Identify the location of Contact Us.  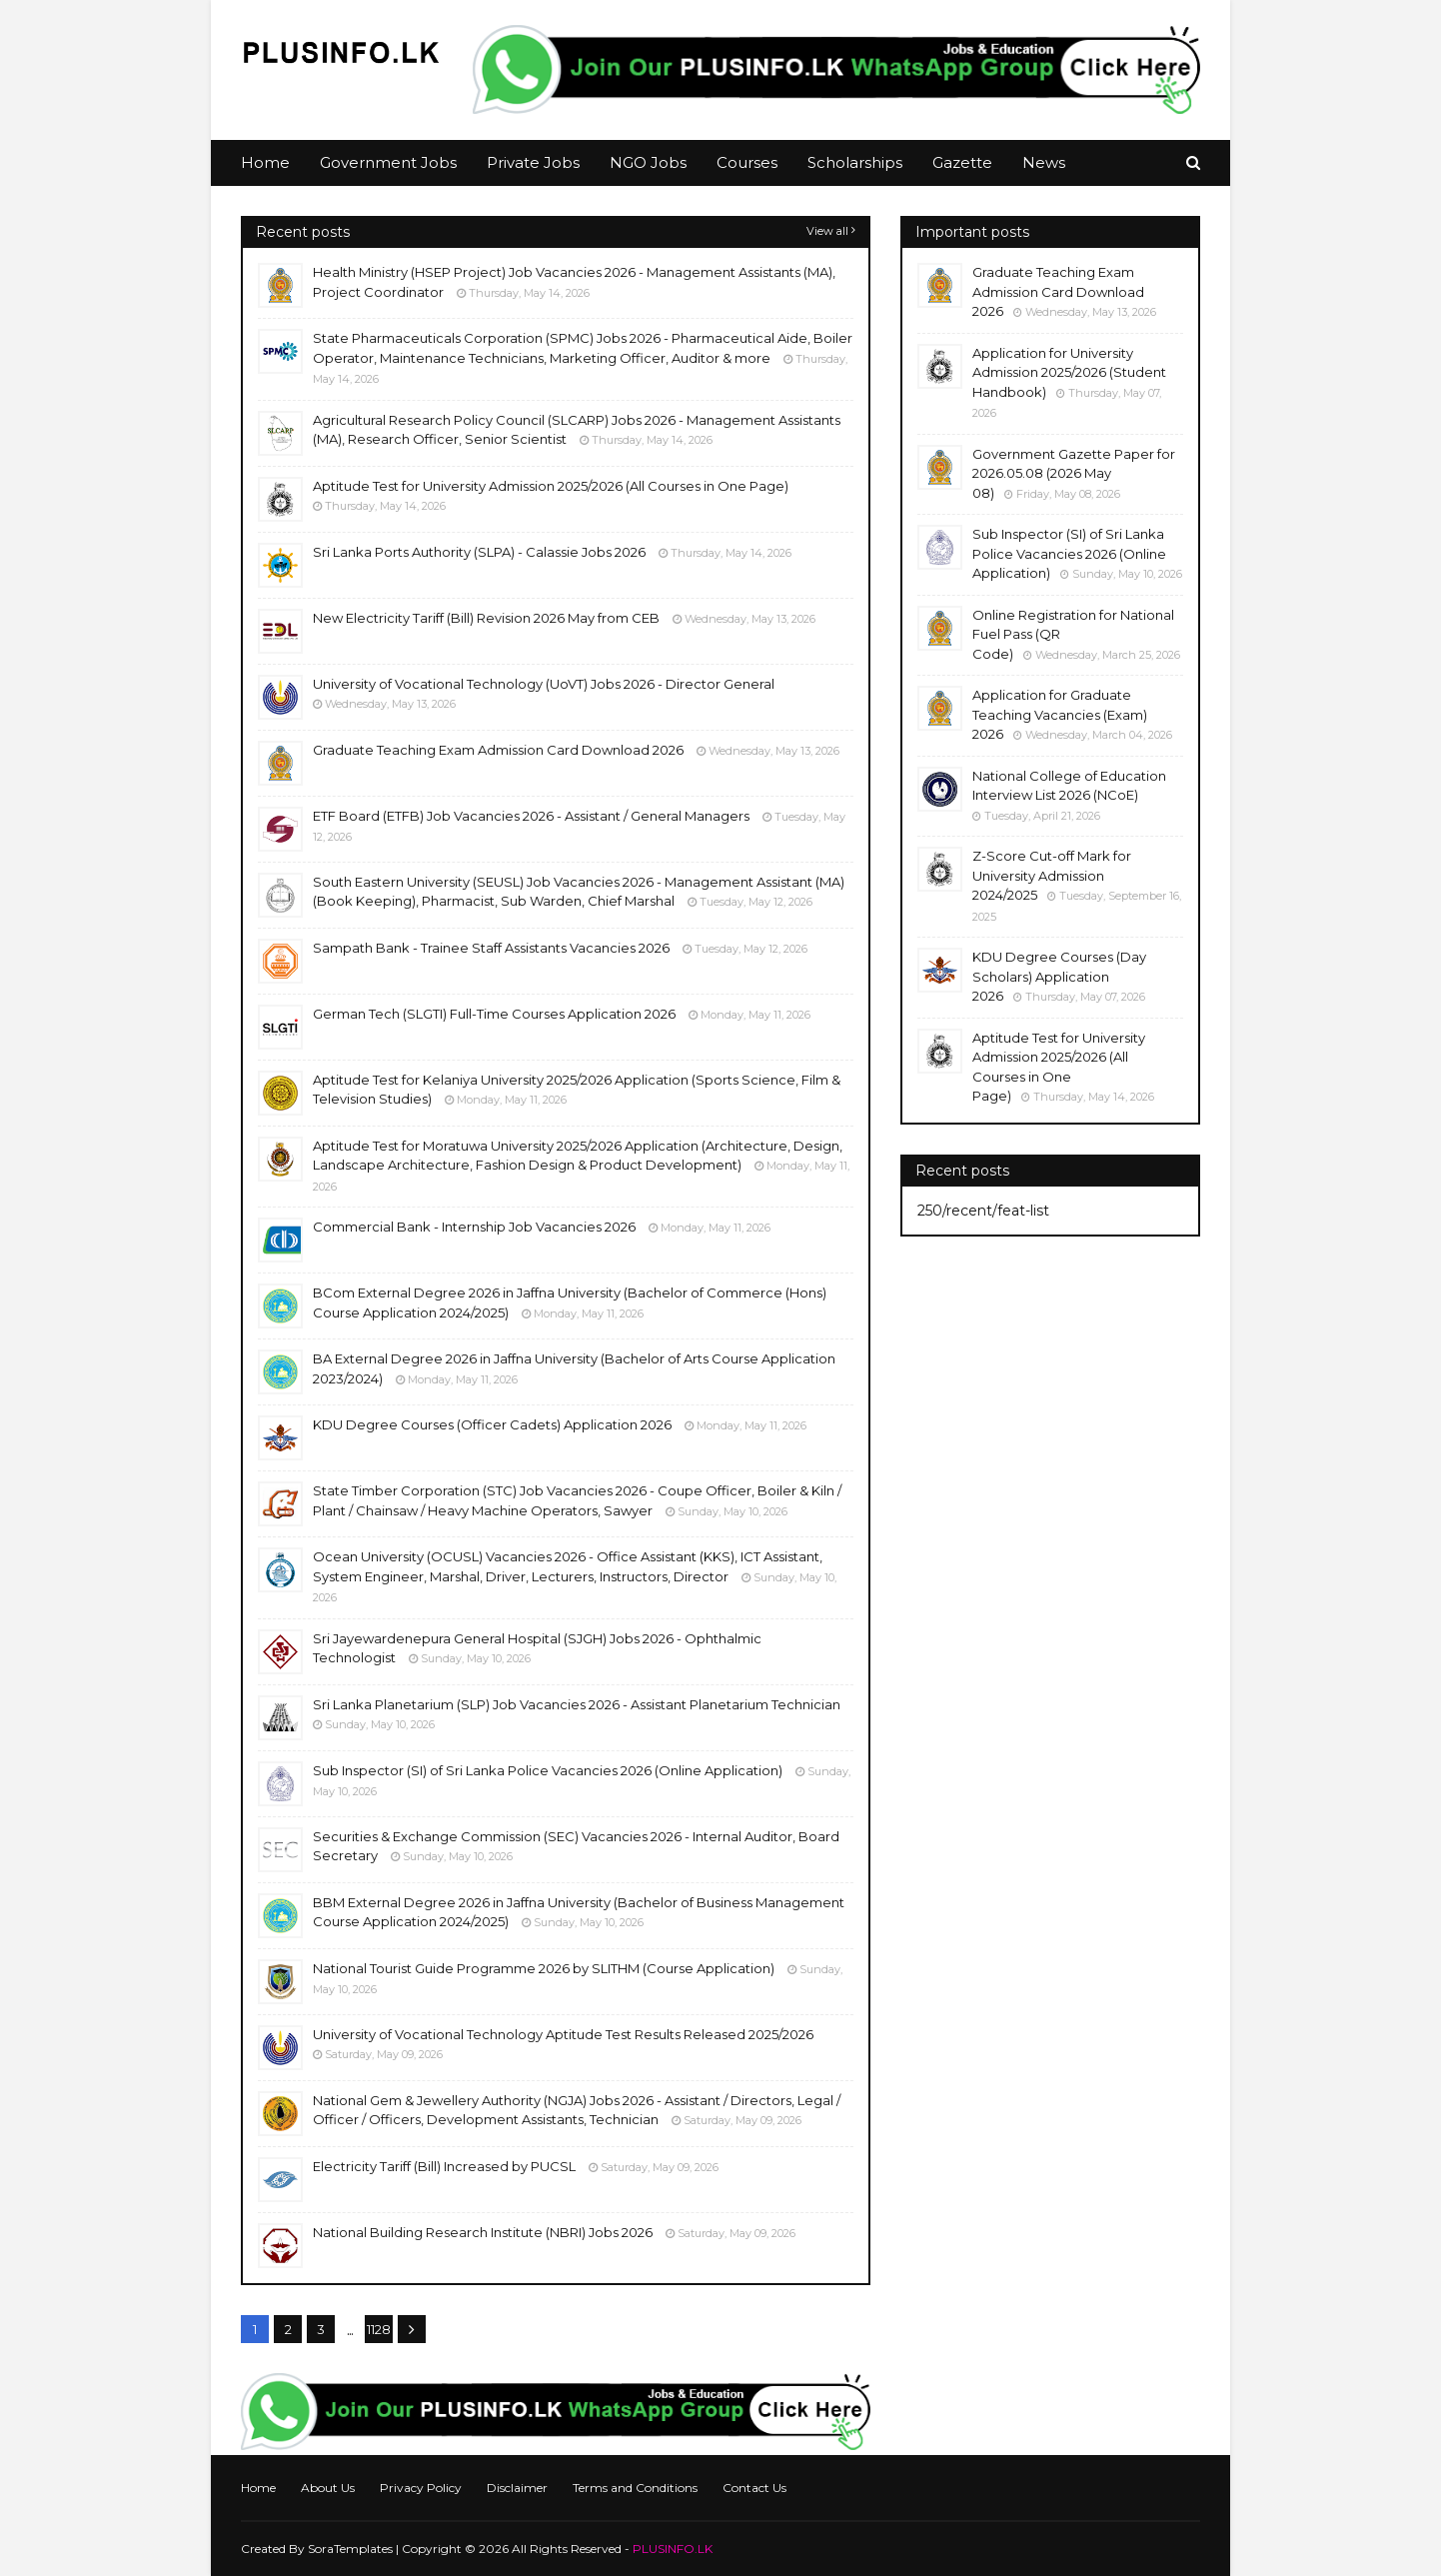
(754, 2487).